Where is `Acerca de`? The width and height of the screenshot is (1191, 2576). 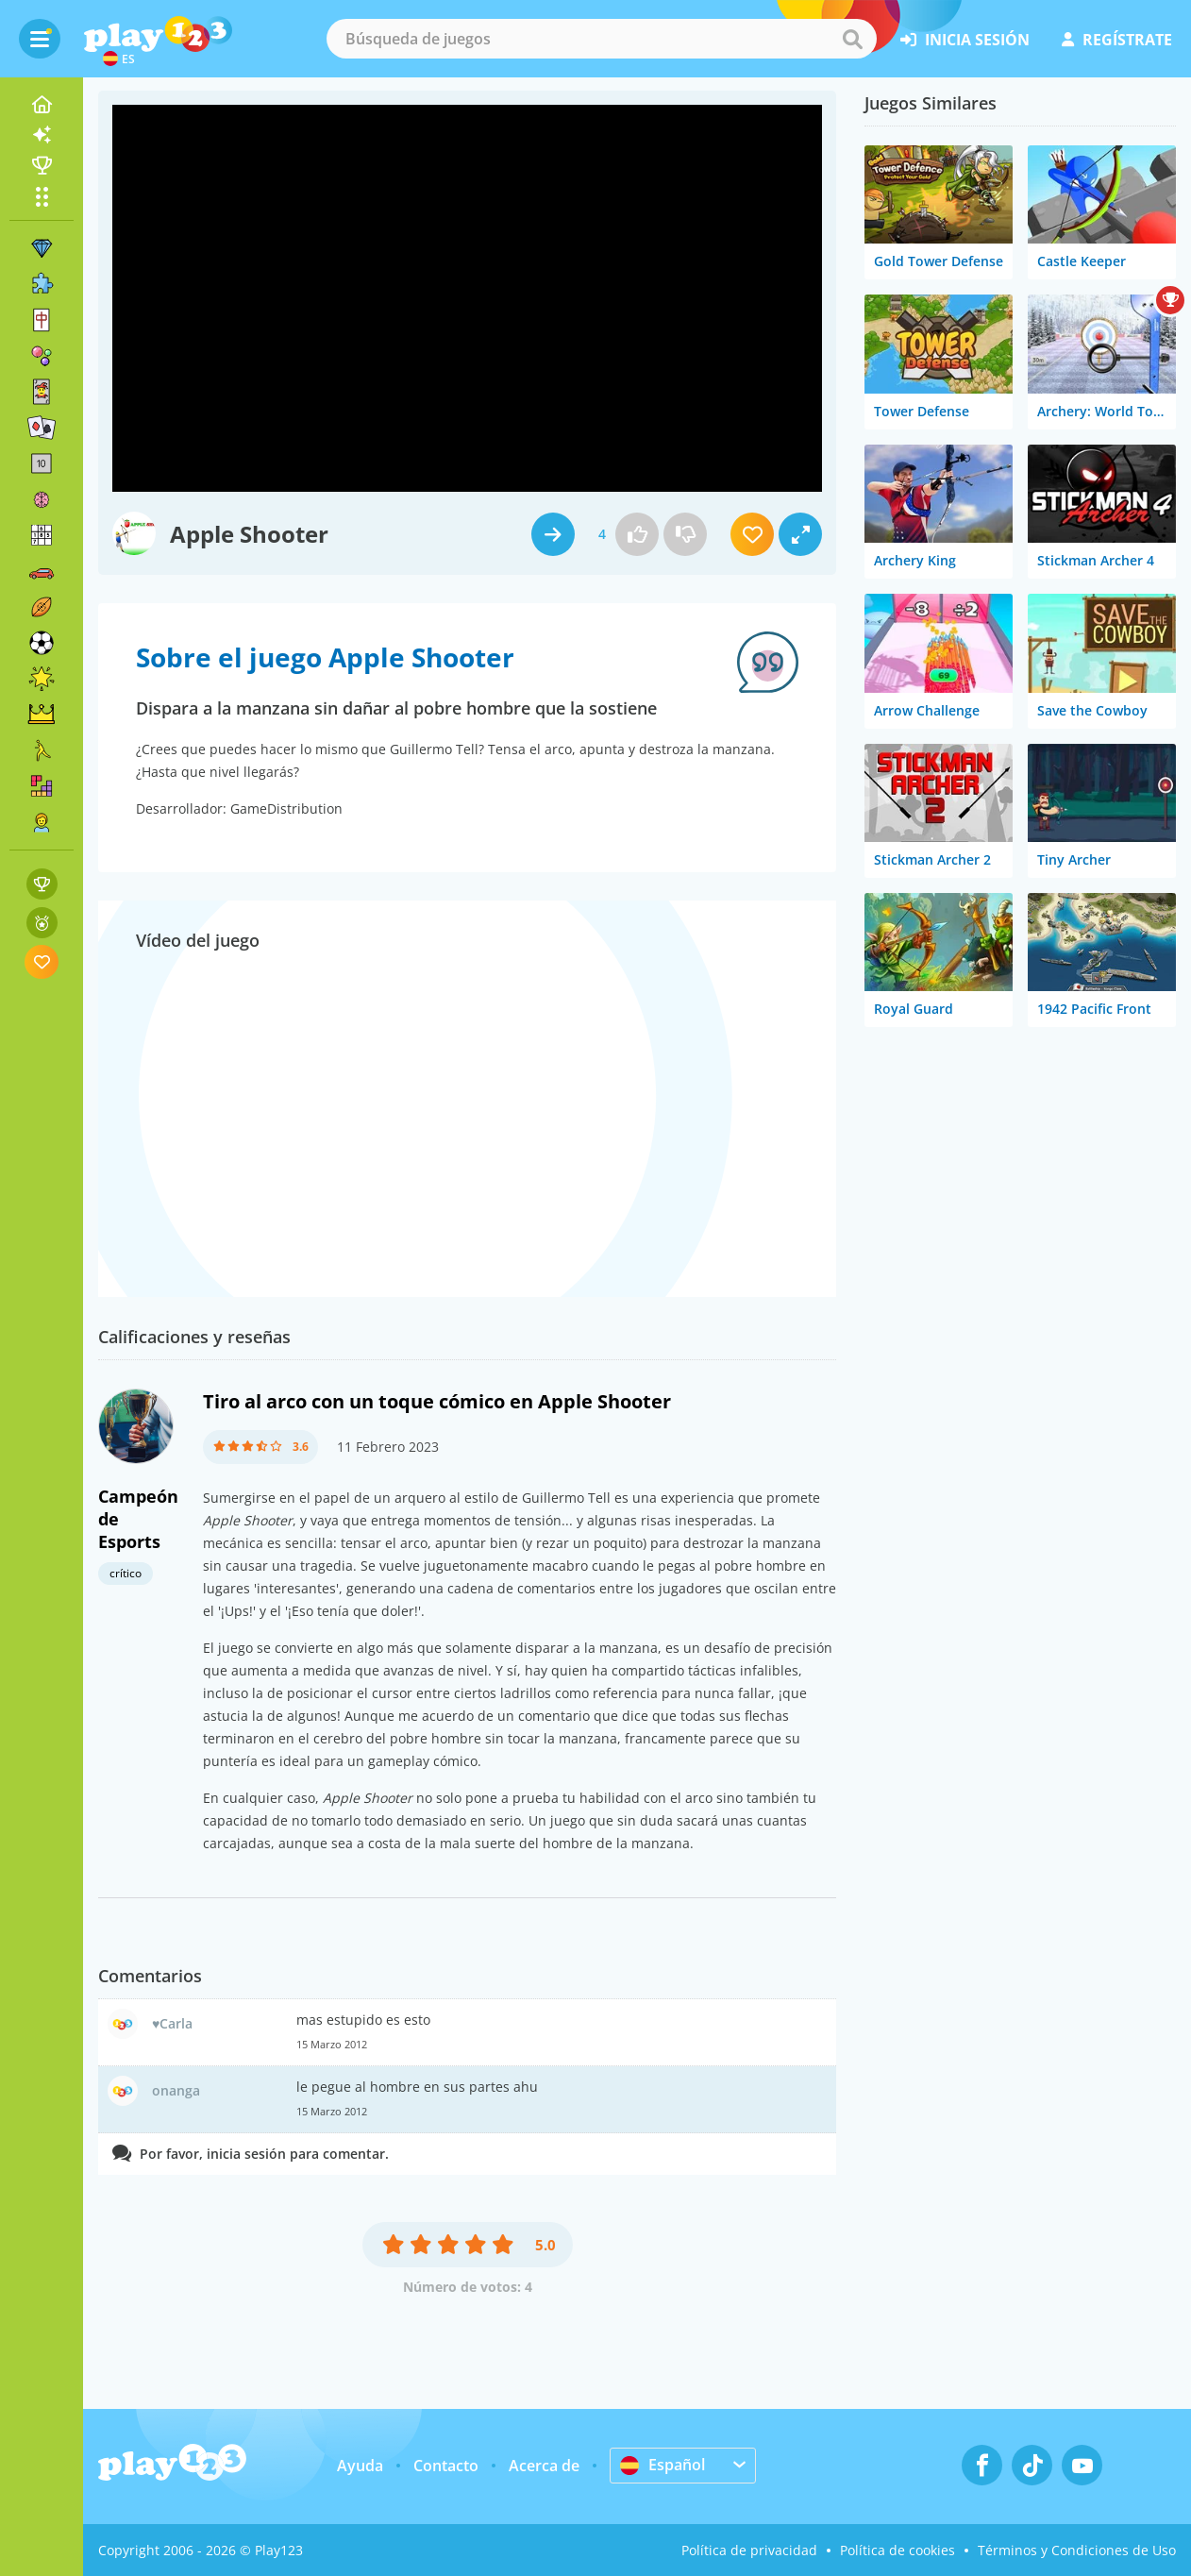
Acerca de is located at coordinates (544, 2465).